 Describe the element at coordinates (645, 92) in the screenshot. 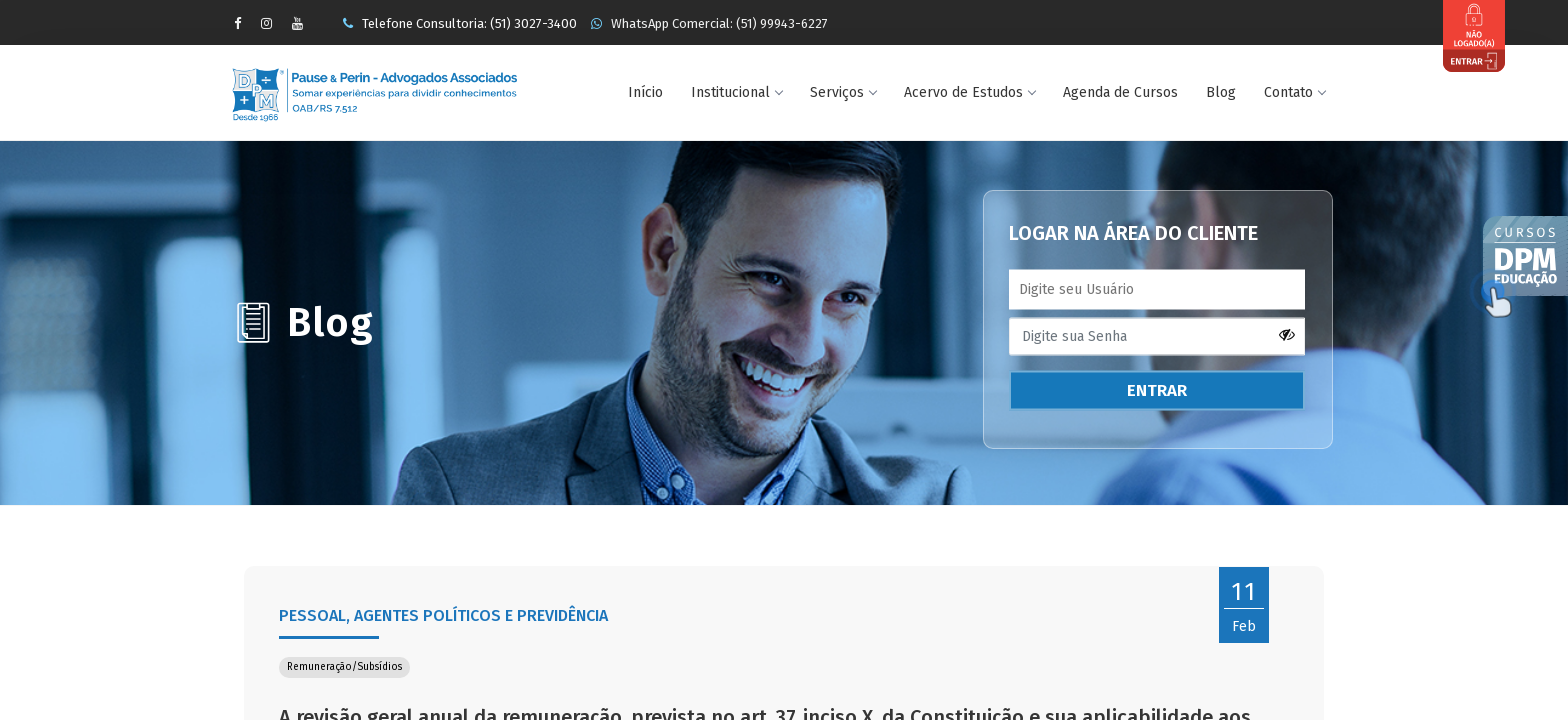

I see `Início` at that location.